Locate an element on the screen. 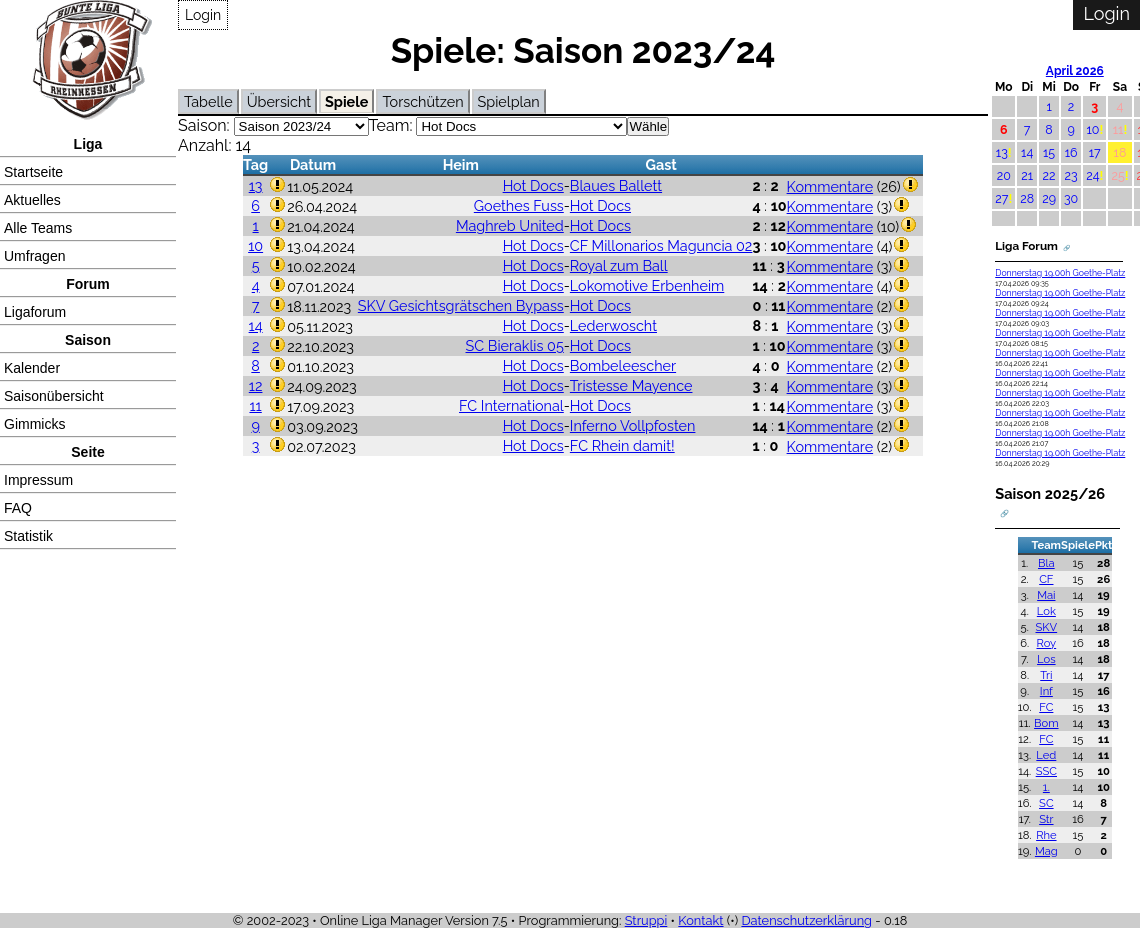  27 is located at coordinates (1001, 198).